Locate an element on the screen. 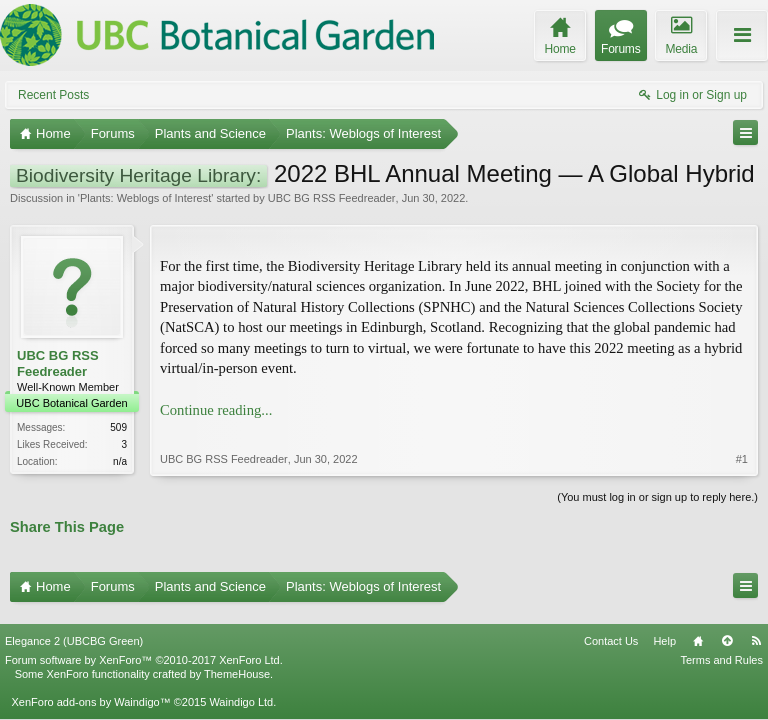 This screenshot has width=768, height=720. #1 is located at coordinates (742, 439).